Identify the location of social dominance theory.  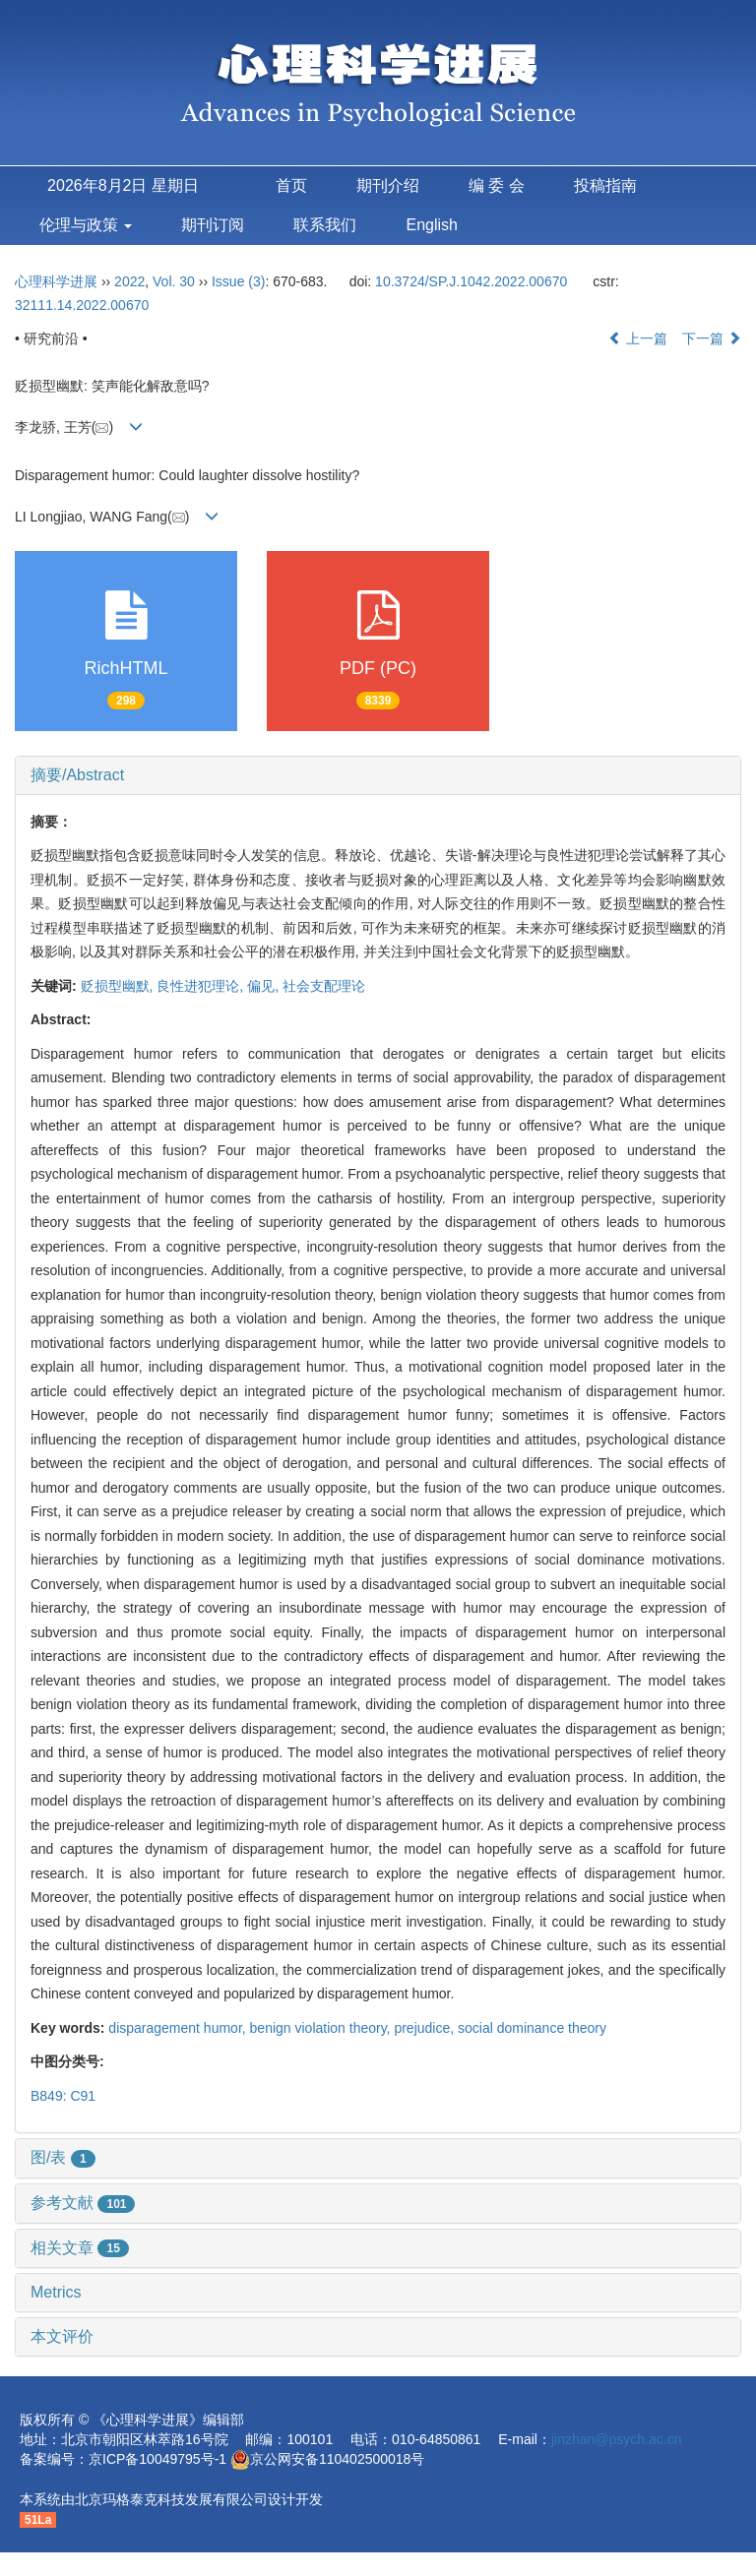
(532, 2028).